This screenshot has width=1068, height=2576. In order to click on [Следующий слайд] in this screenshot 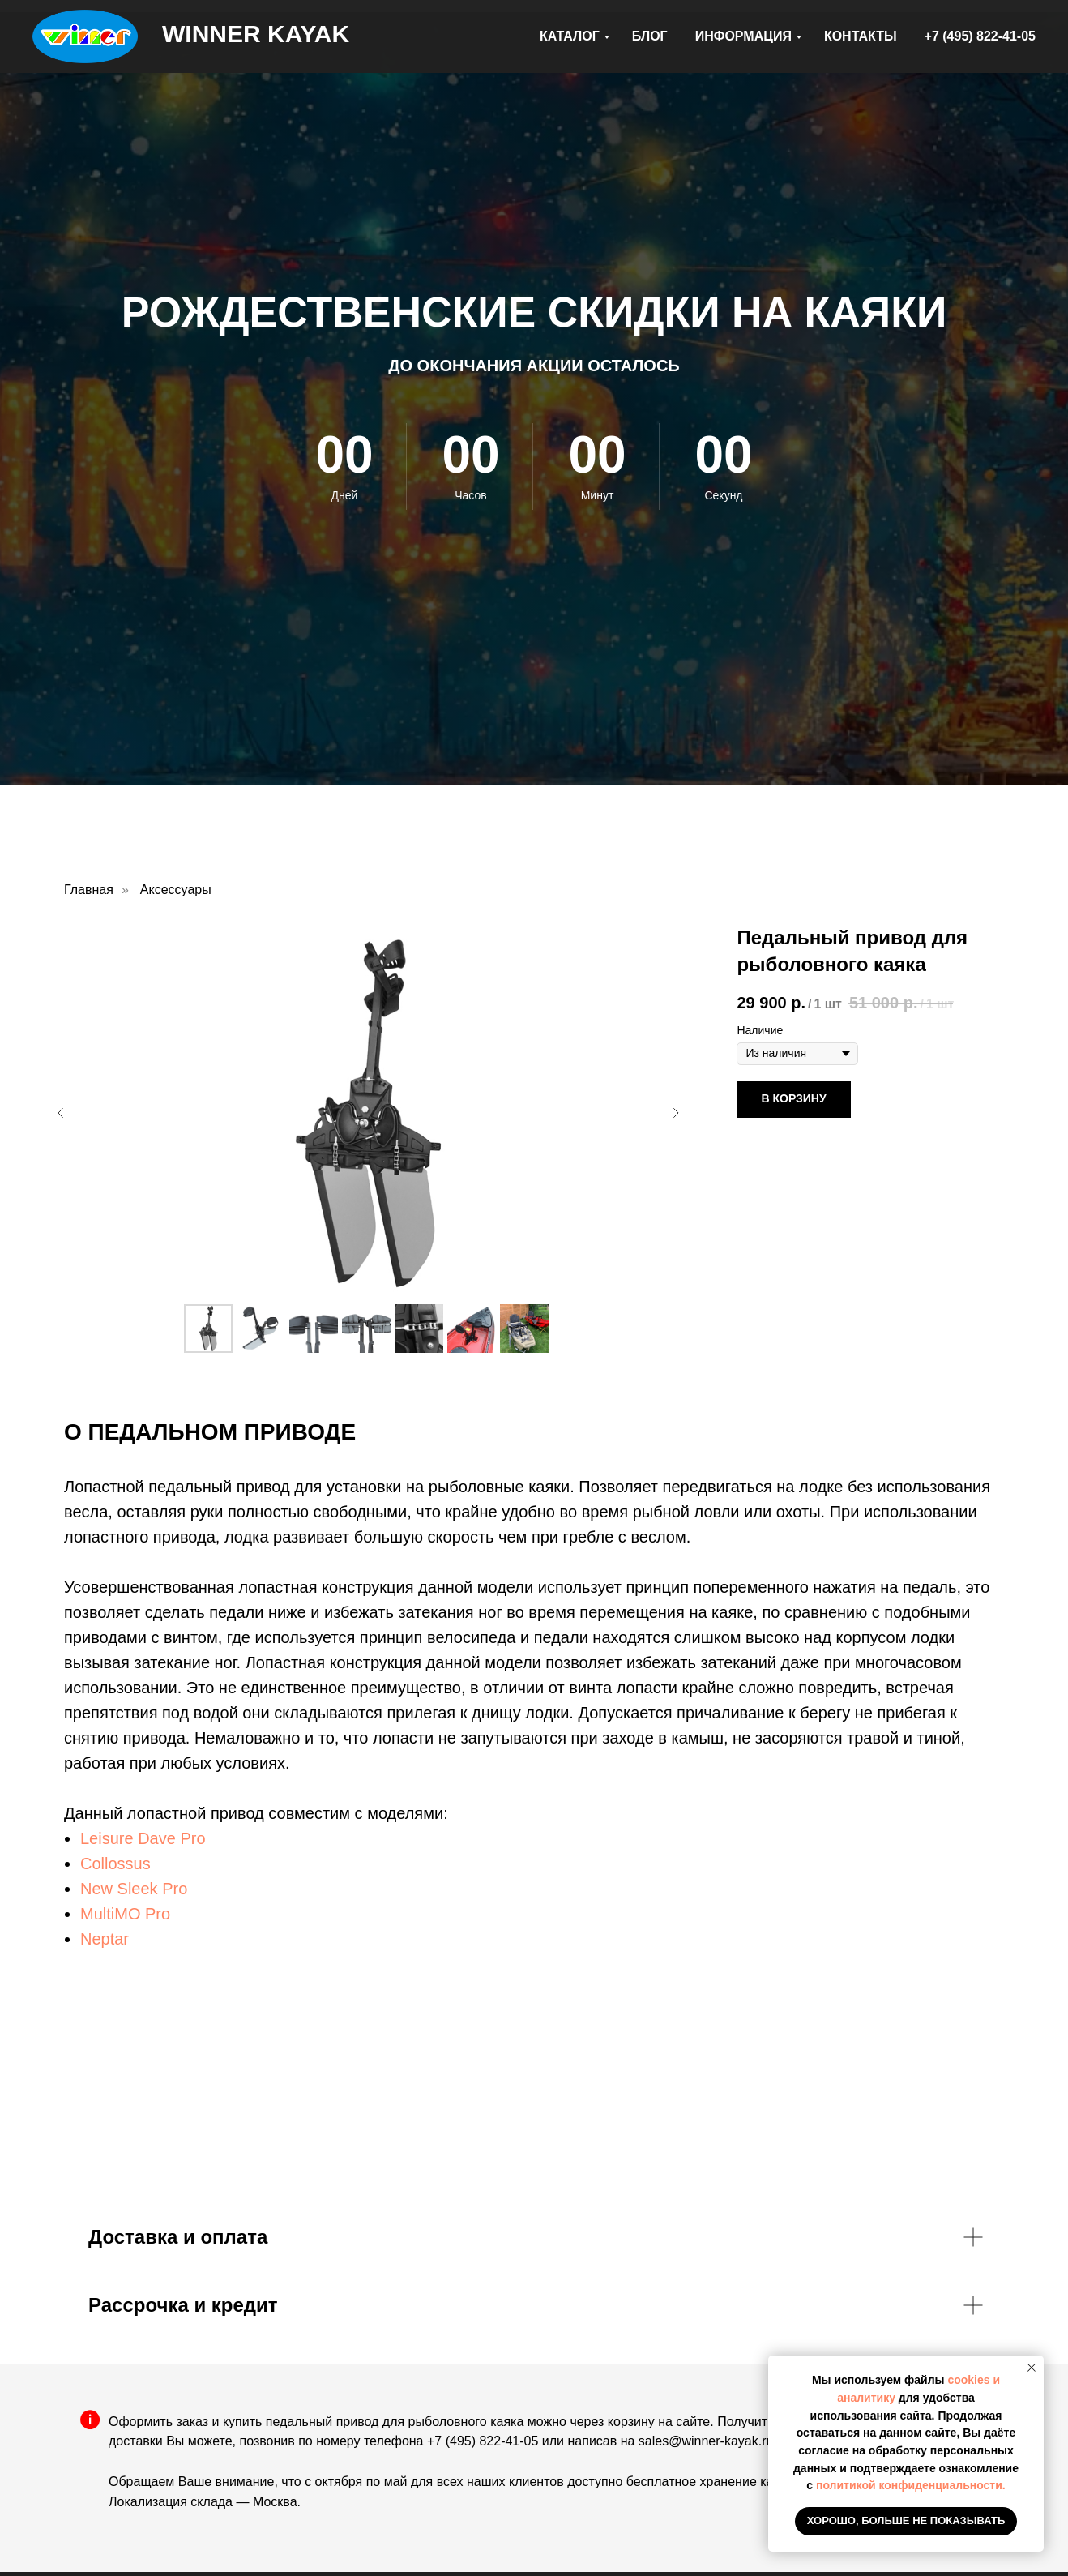, I will do `click(676, 1113)`.